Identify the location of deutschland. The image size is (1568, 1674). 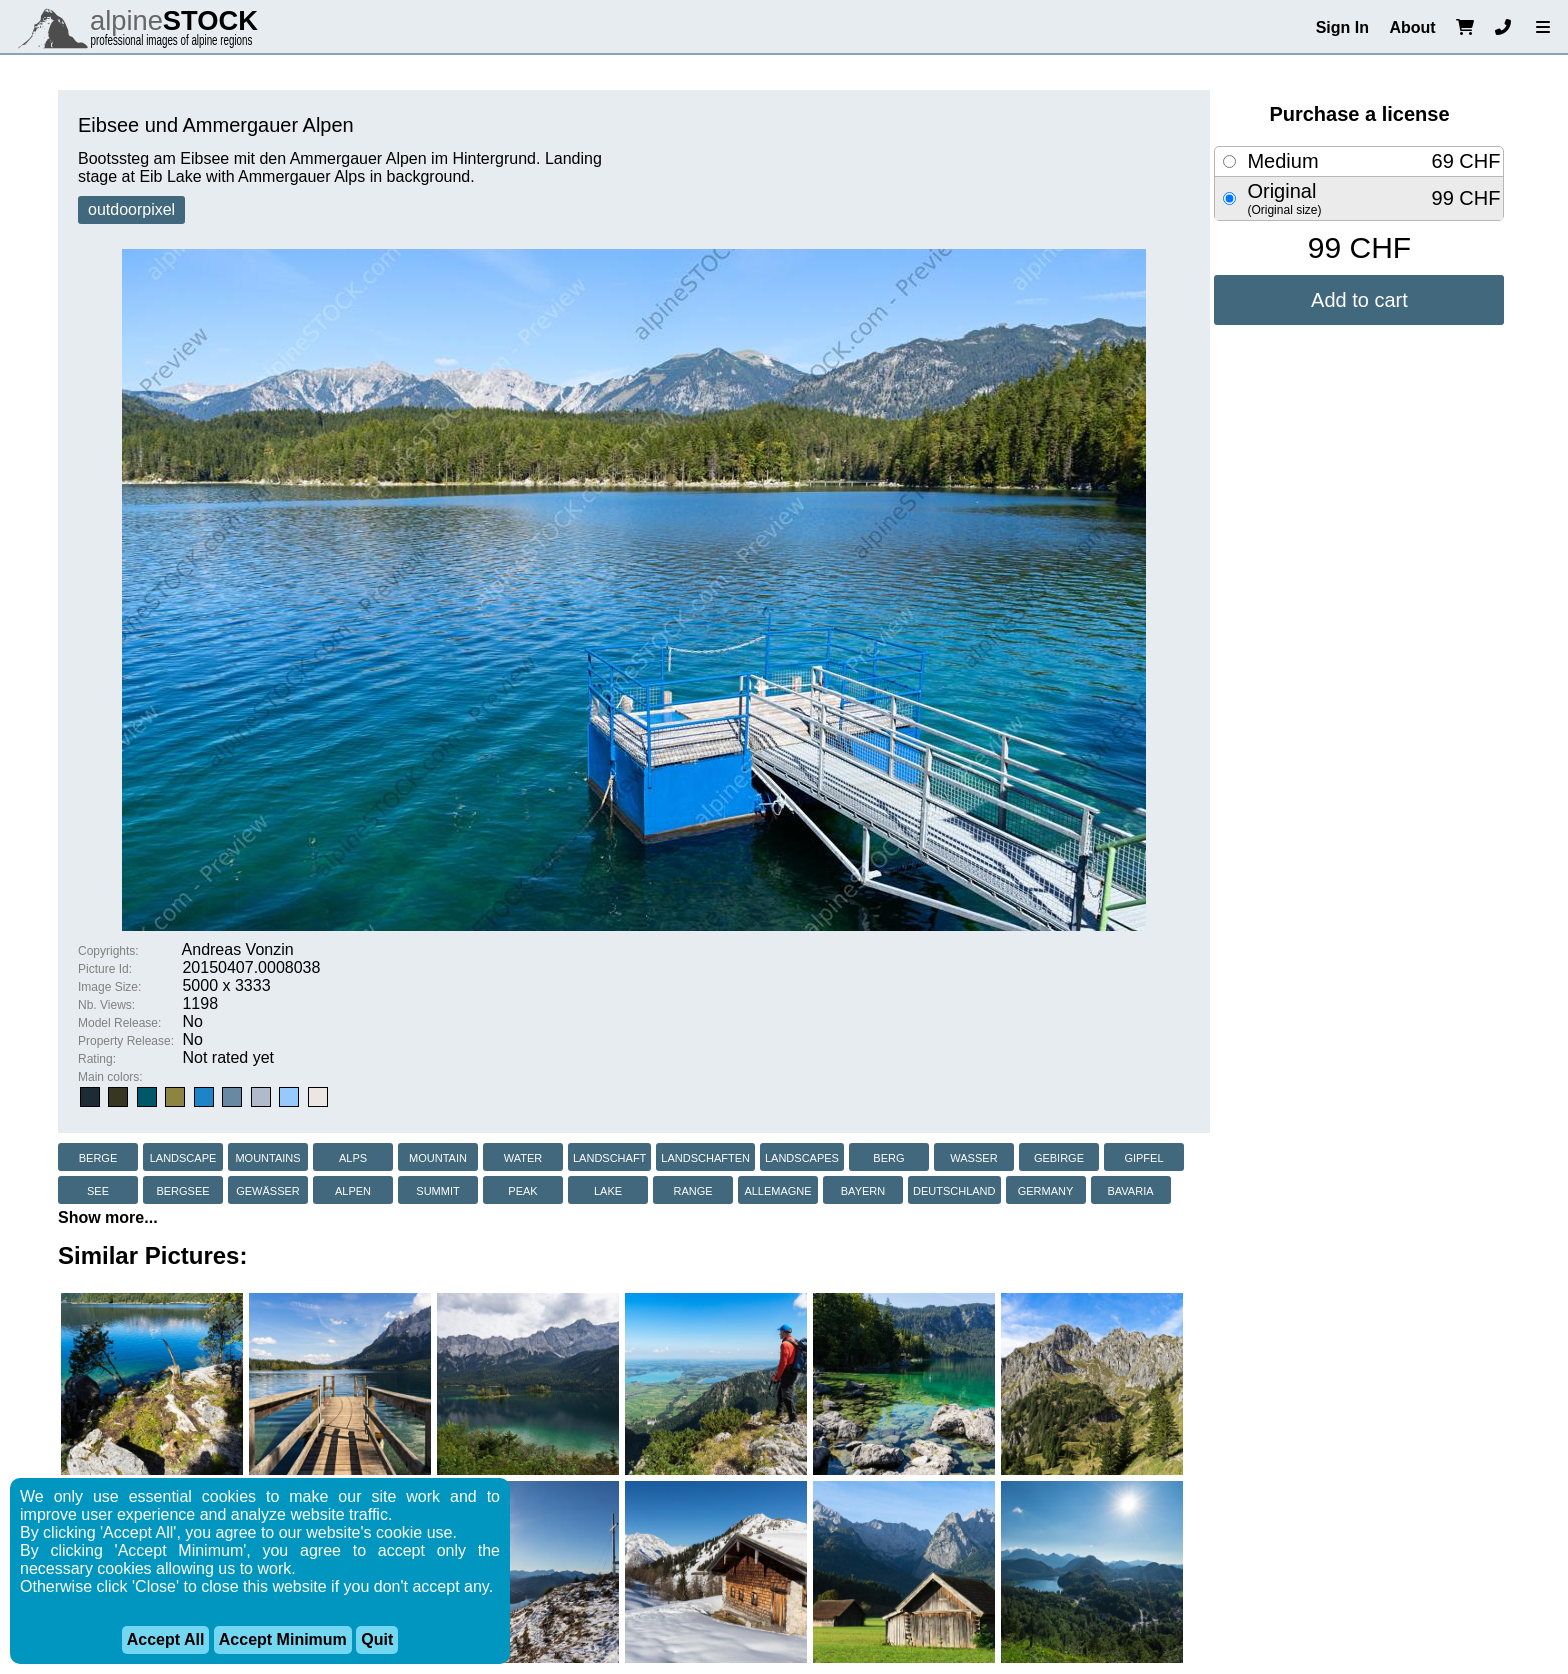
(954, 1189).